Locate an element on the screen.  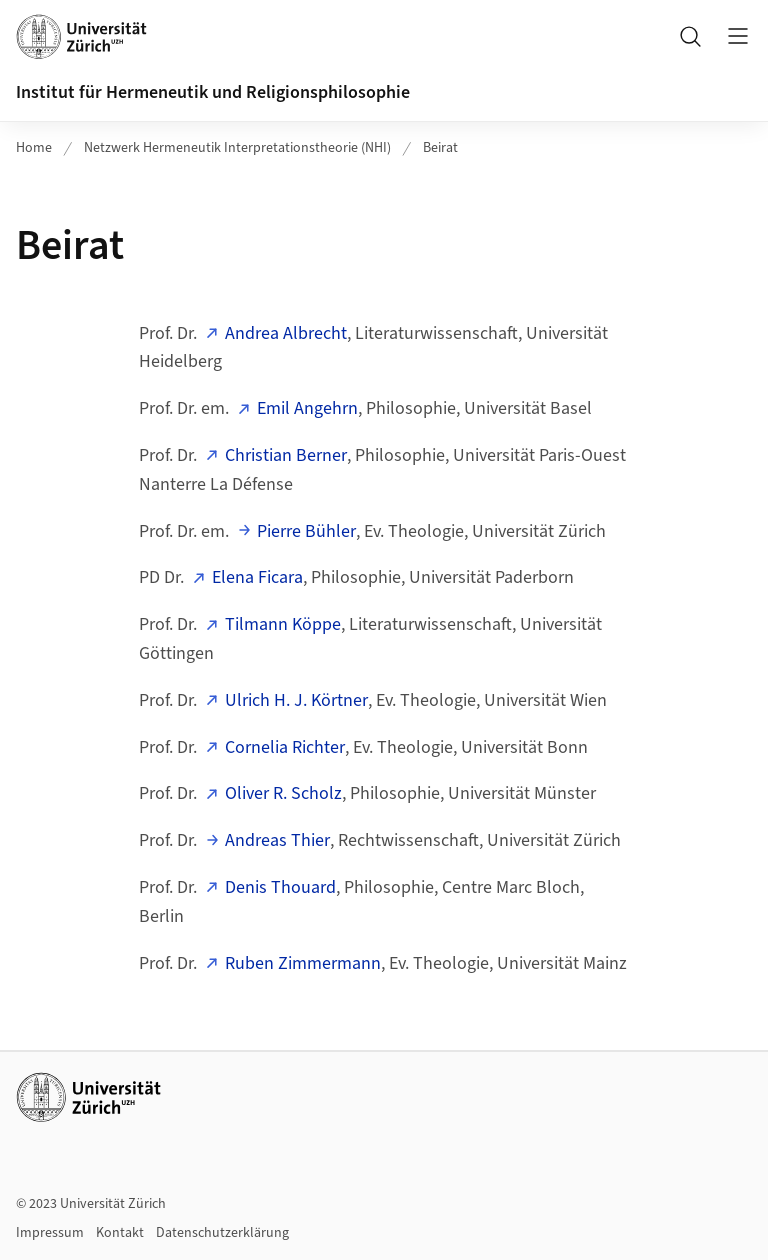
Netzwerk Hermeneutik Interpretationstheorie (NHI) is located at coordinates (237, 148).